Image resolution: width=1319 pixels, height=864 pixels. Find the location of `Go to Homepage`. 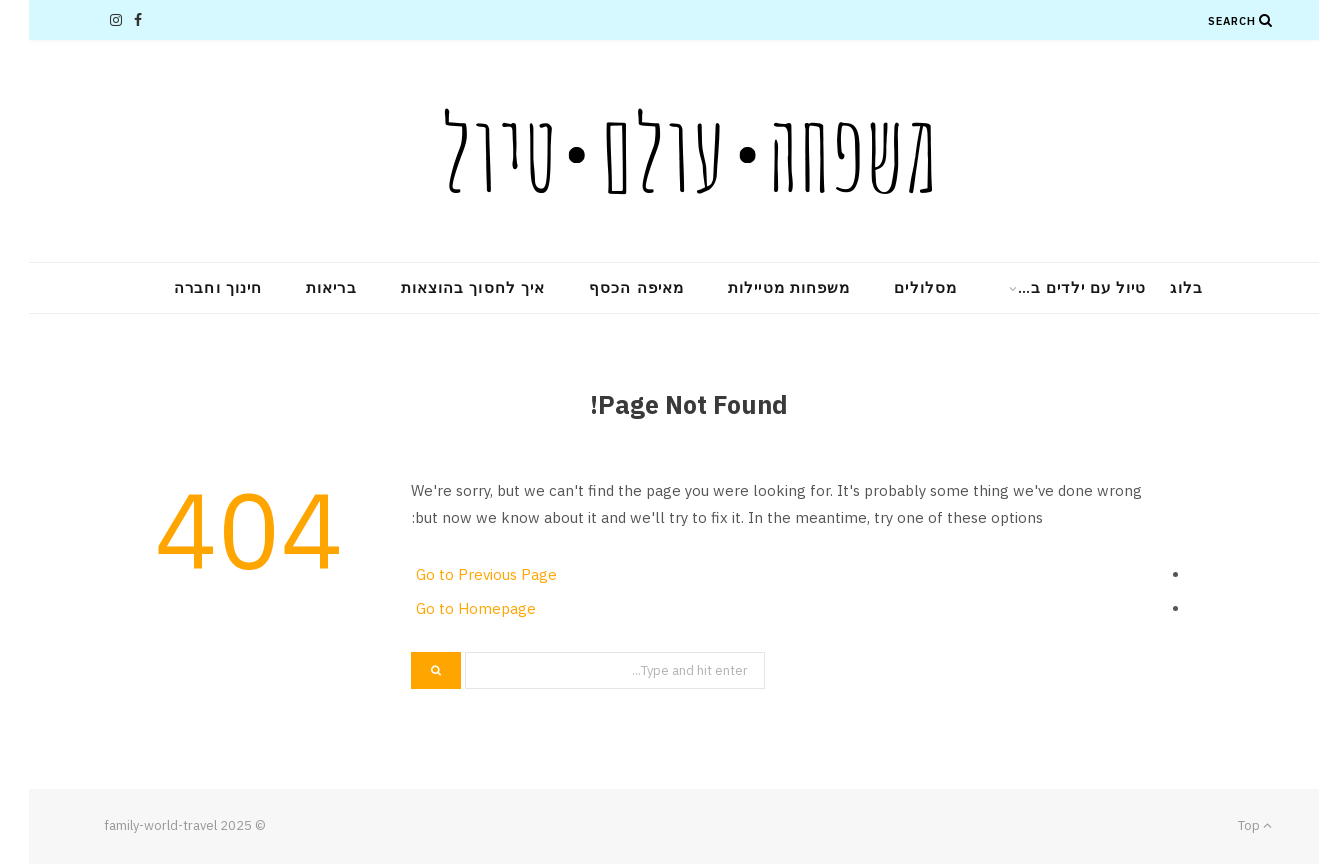

Go to Homepage is located at coordinates (447, 608).